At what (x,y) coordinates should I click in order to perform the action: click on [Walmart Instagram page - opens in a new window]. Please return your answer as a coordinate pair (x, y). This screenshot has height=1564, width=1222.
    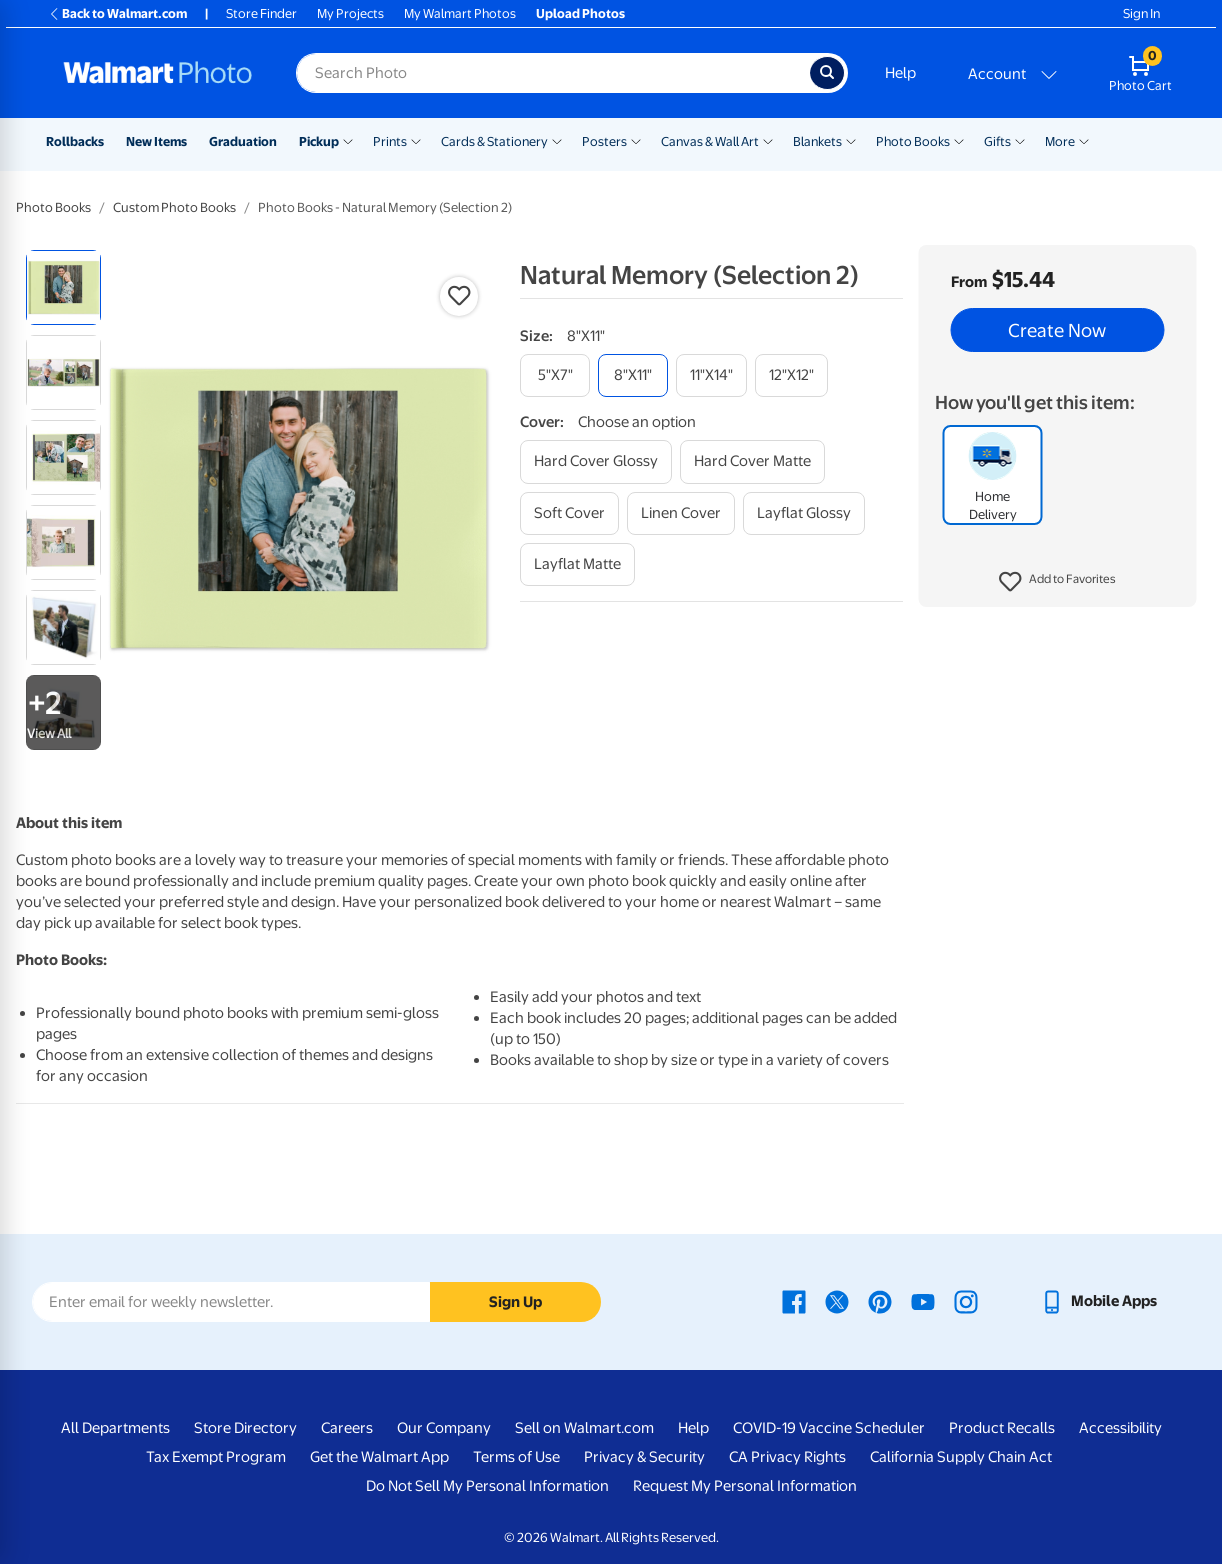
    Looking at the image, I should click on (966, 1301).